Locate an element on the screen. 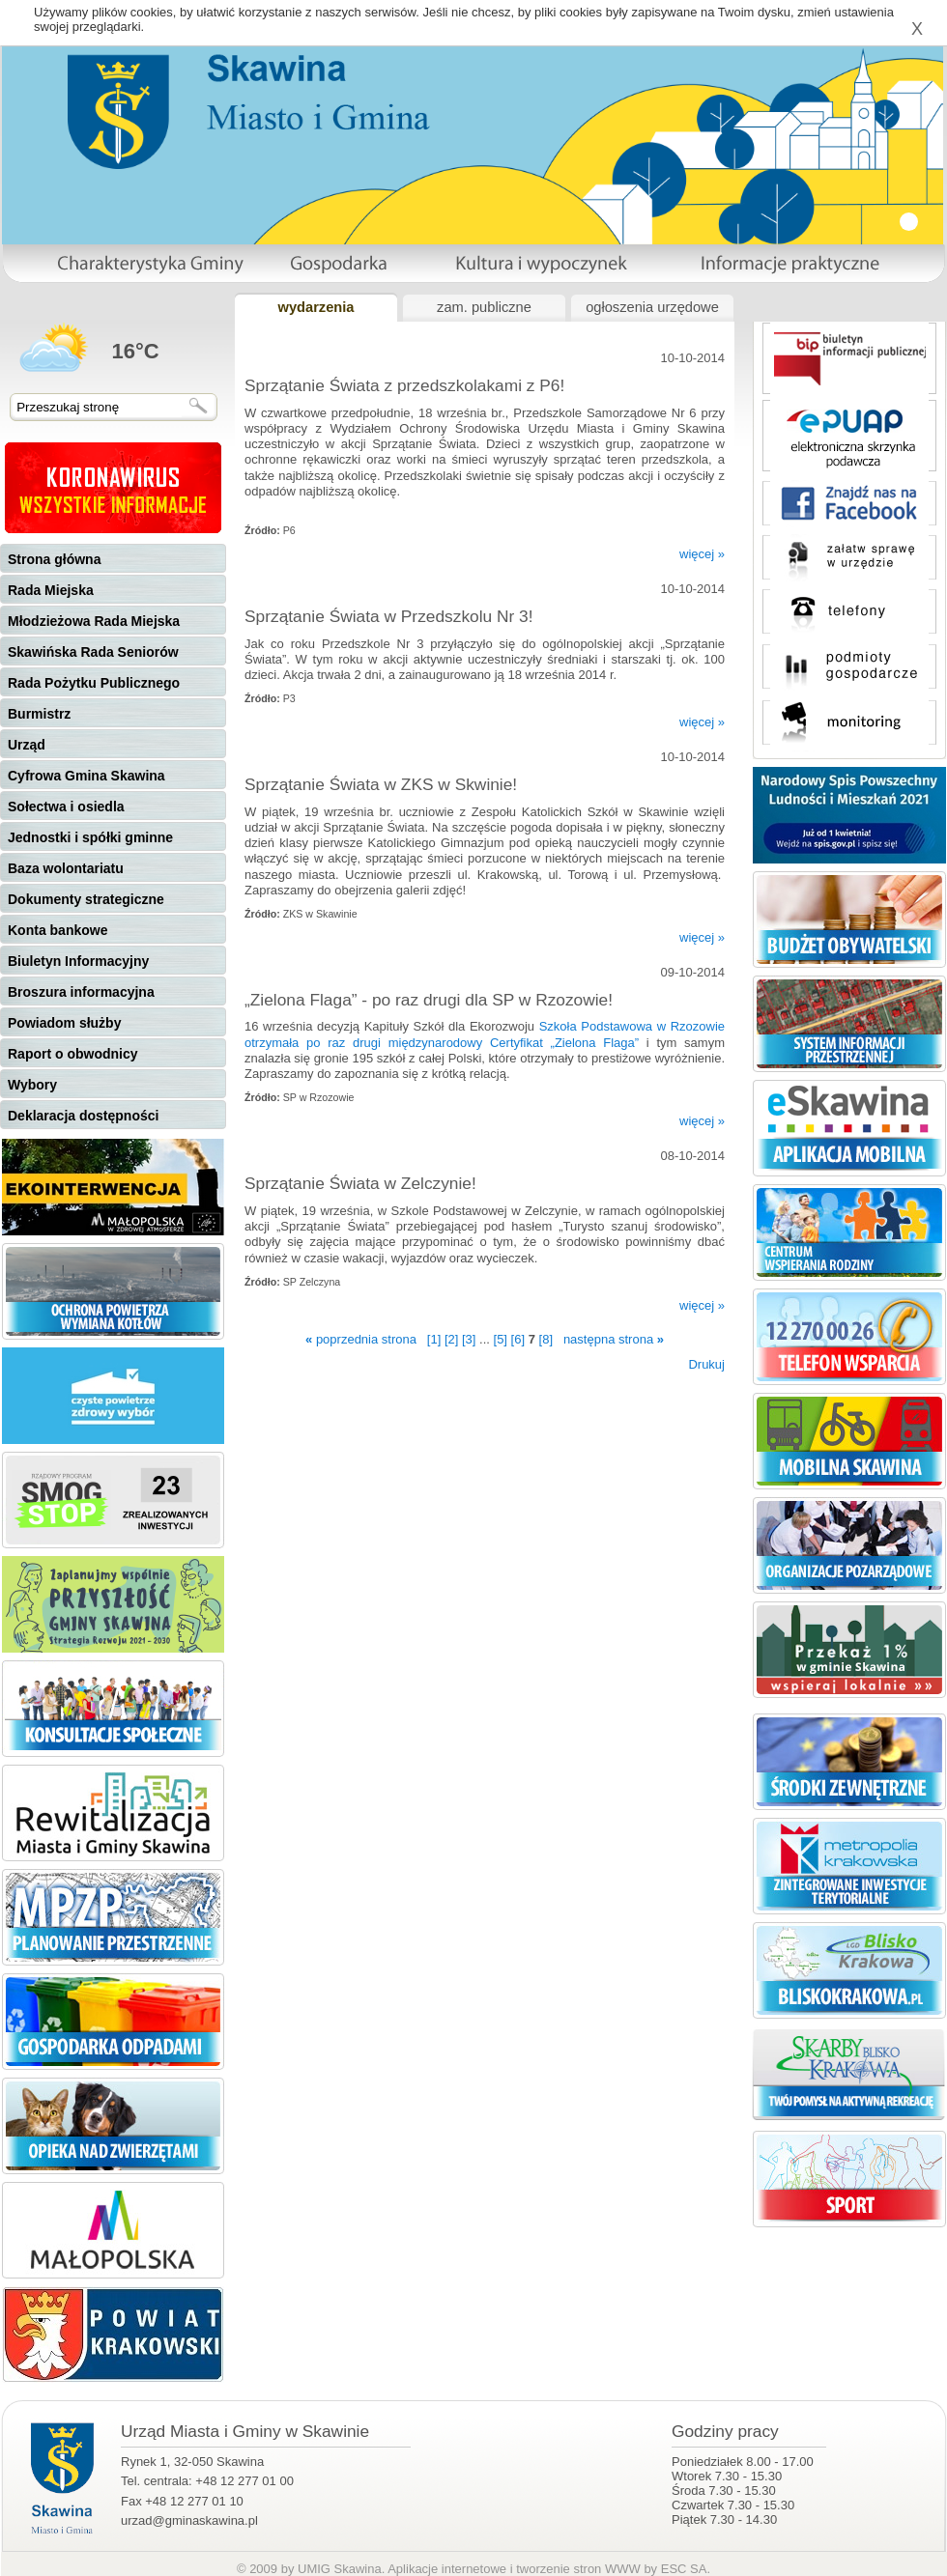 This screenshot has width=947, height=2576. Skawińska Rada Seniorów is located at coordinates (93, 652).